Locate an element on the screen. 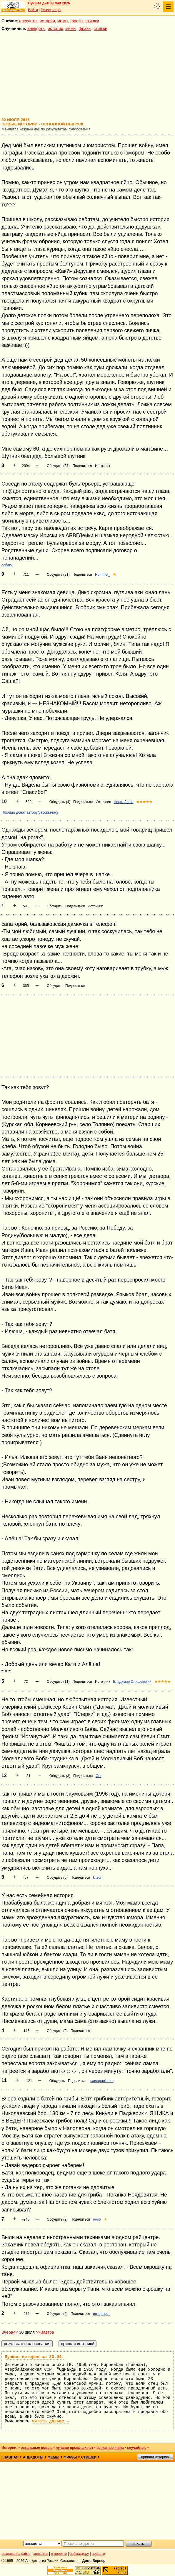  Обсудить (37) is located at coordinates (58, 466).